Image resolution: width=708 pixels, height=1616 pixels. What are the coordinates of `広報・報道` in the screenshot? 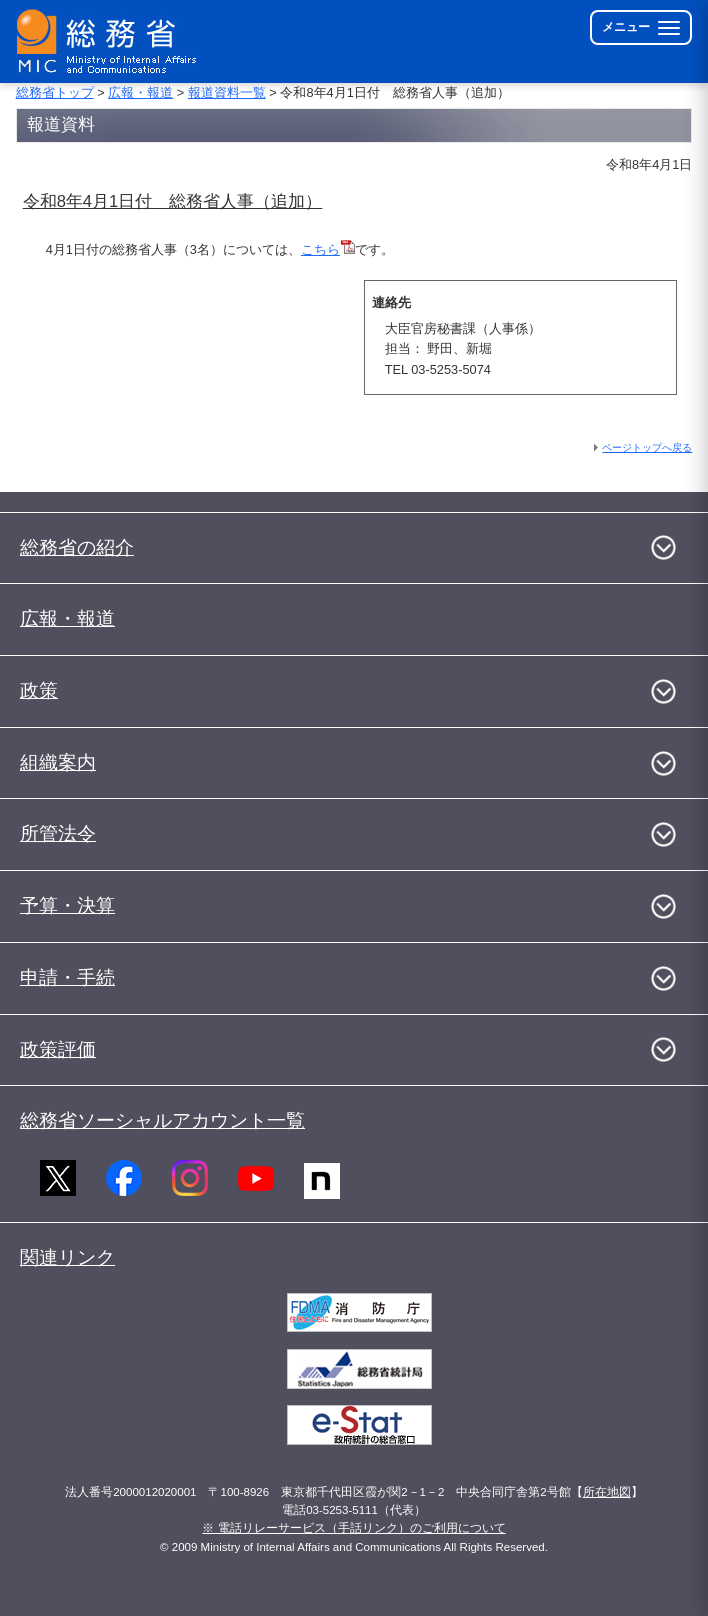 It's located at (140, 92).